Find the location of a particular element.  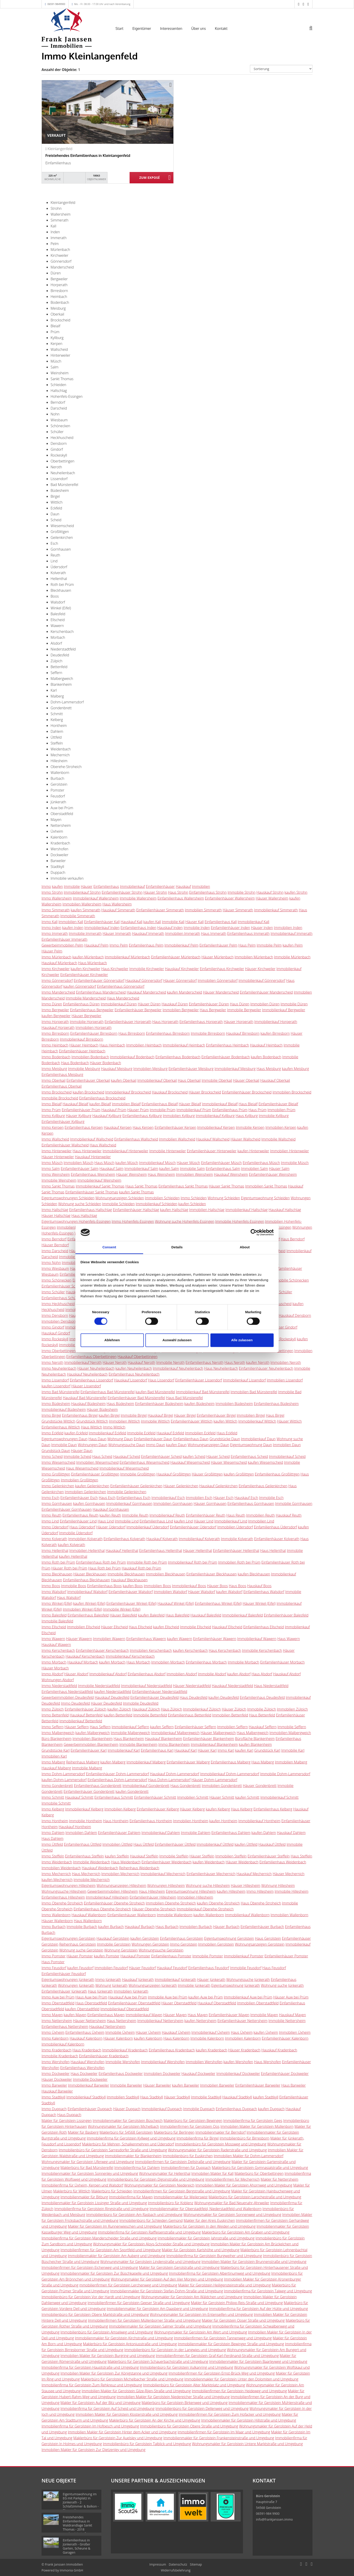

Haus Reuth is located at coordinates (235, 1515).